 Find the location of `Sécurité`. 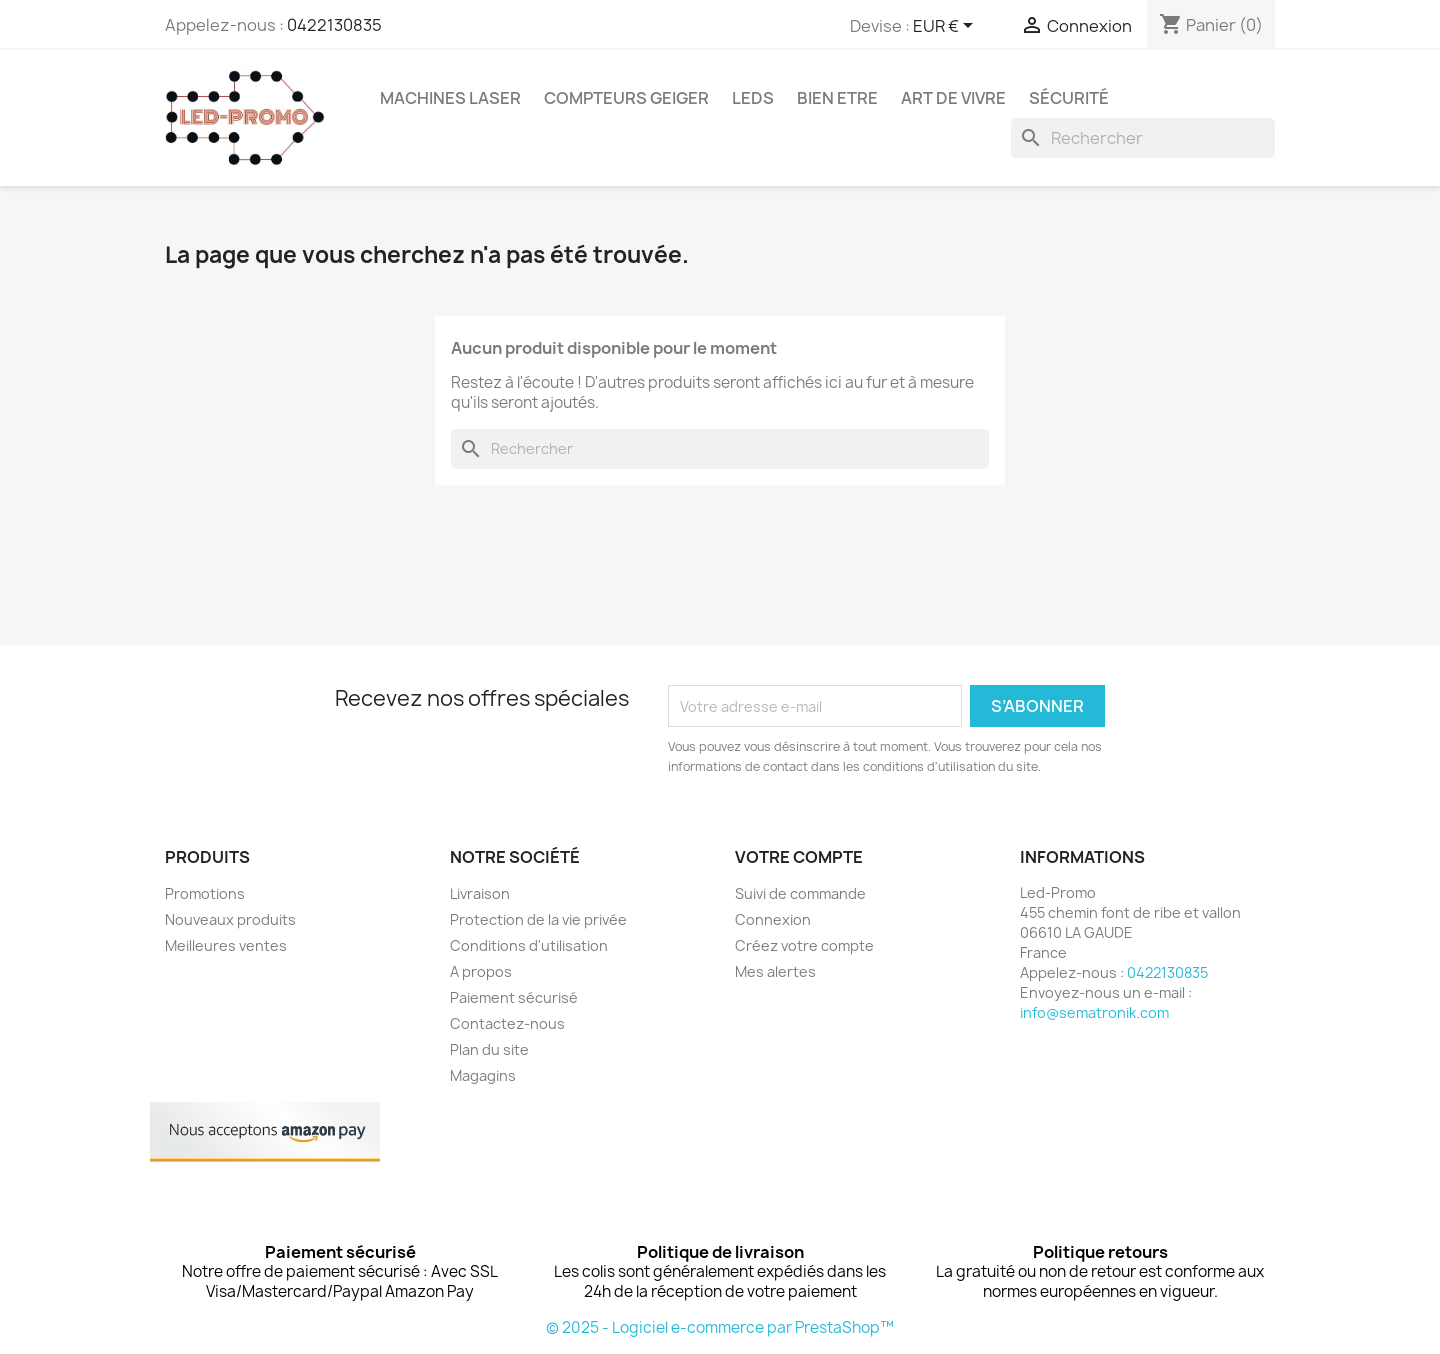

Sécurité is located at coordinates (1069, 98).